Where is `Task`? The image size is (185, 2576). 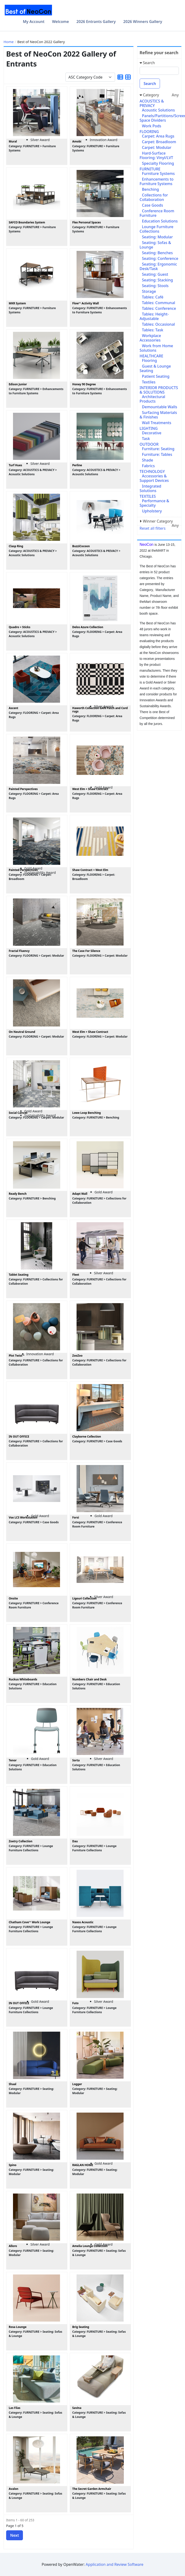
Task is located at coordinates (146, 438).